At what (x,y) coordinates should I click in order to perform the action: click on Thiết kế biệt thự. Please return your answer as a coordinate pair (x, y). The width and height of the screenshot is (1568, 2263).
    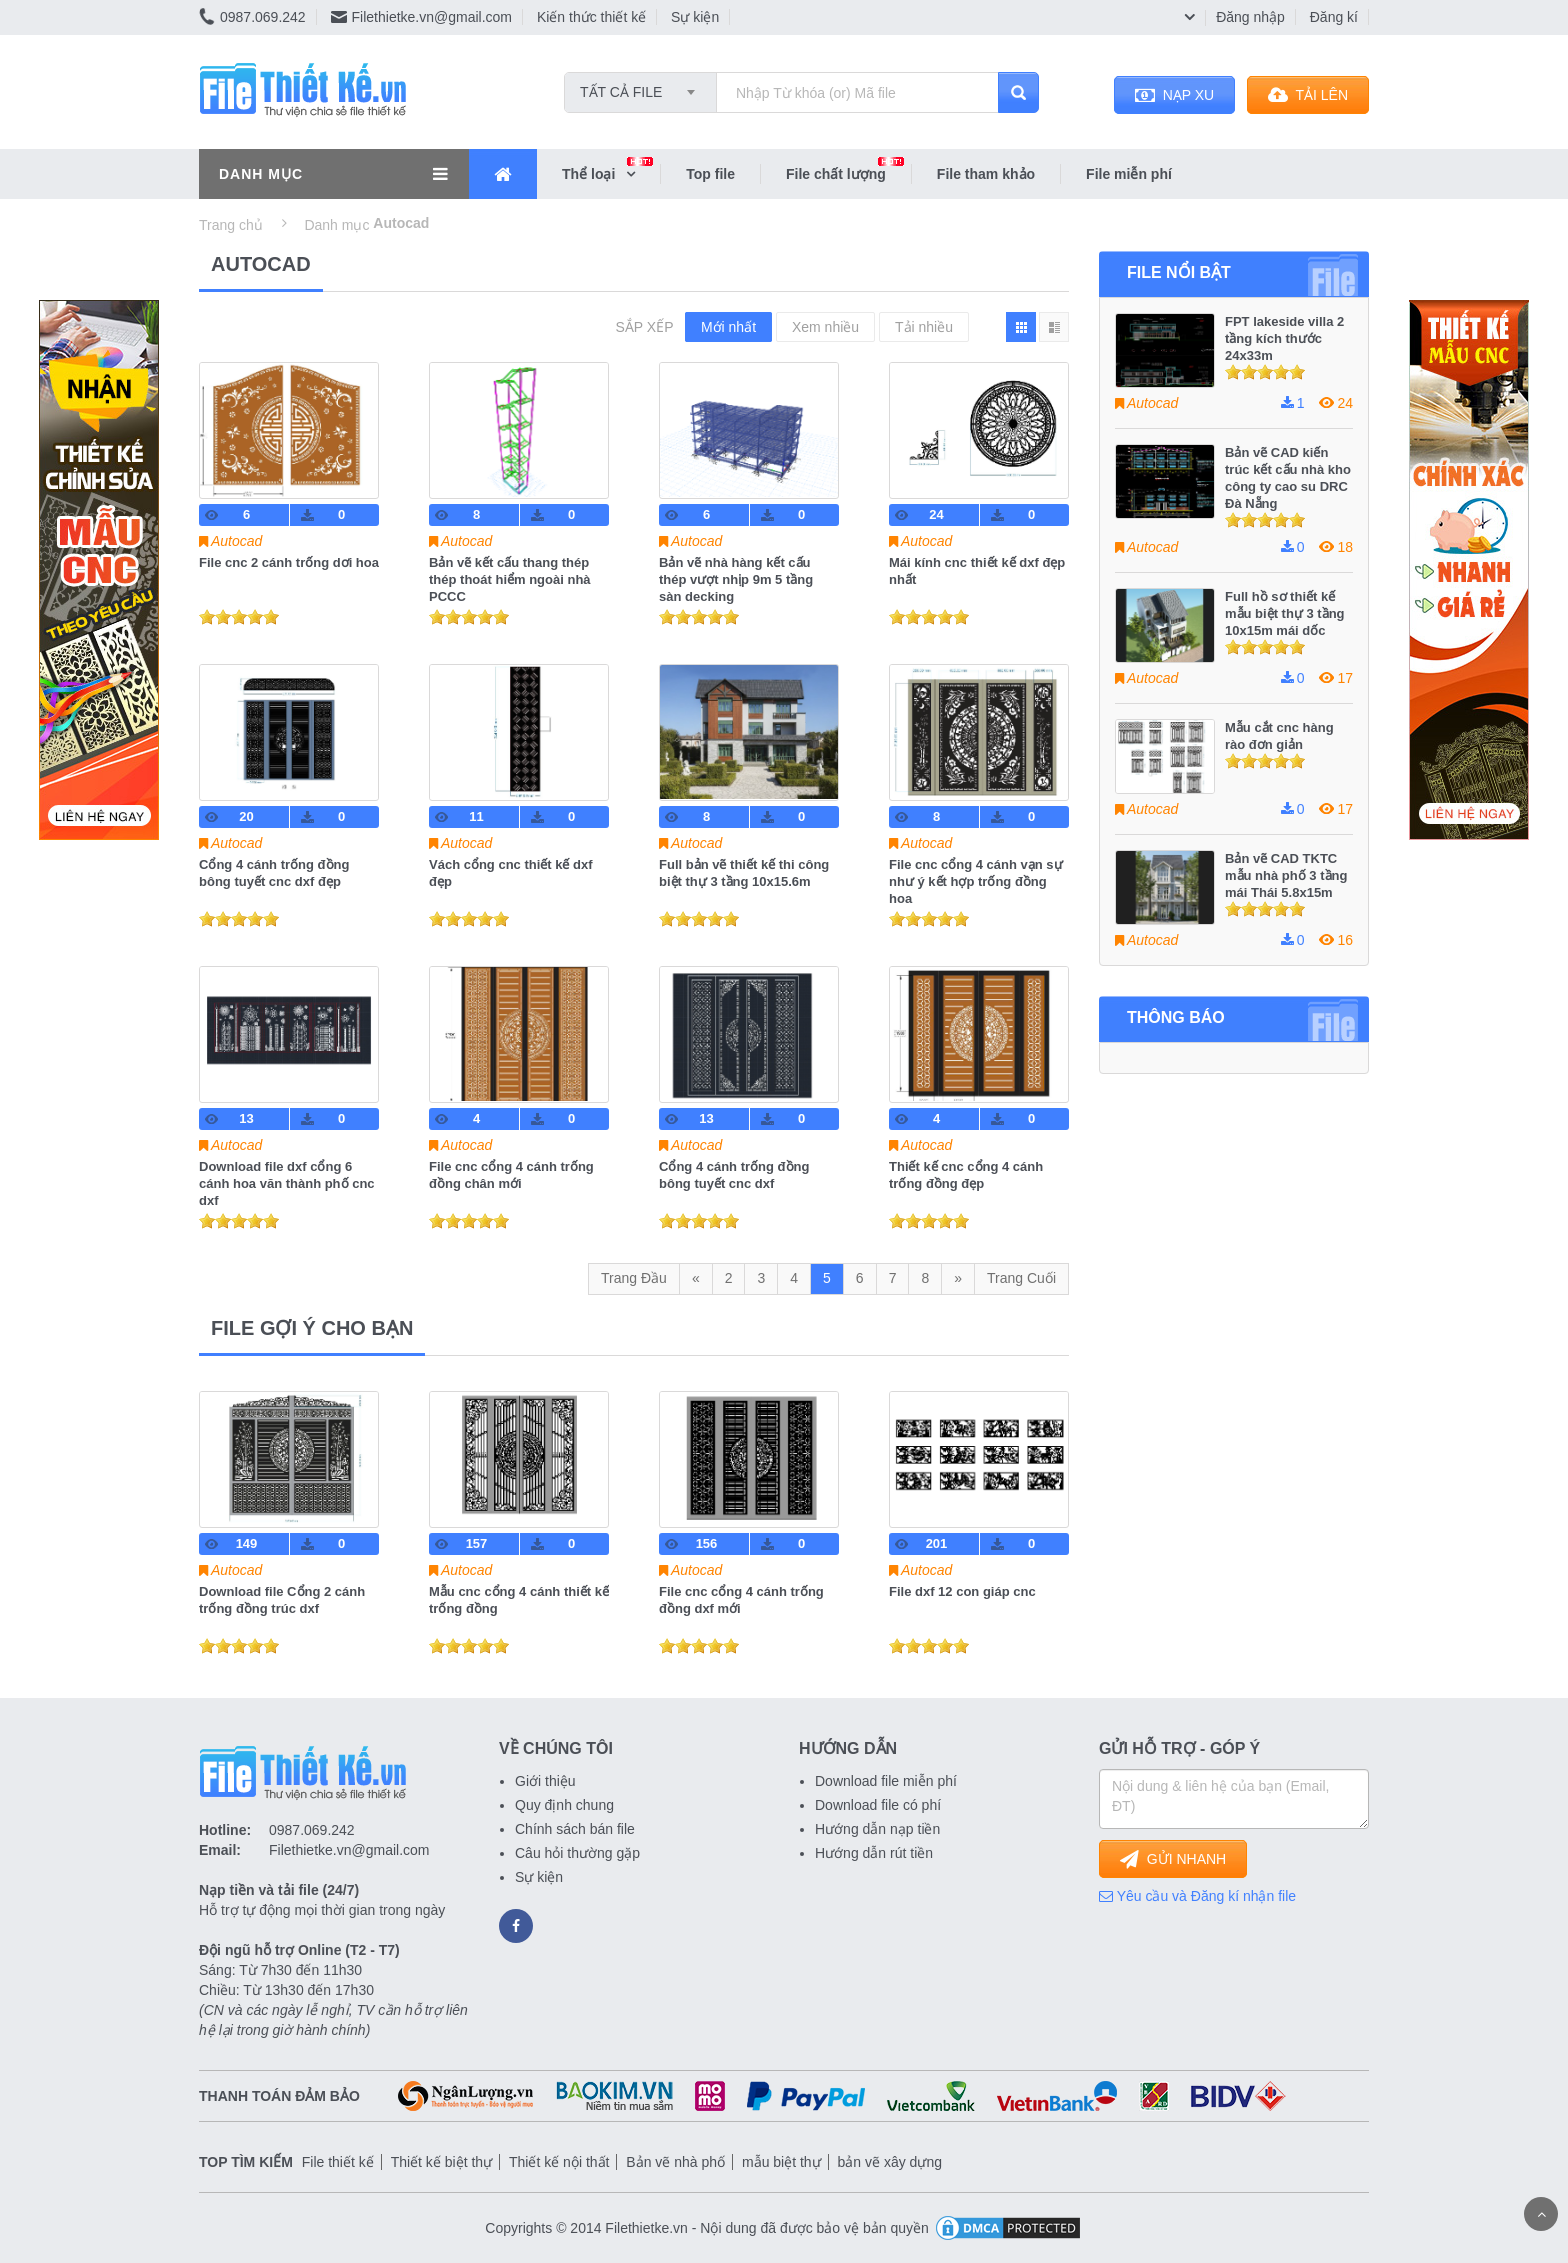
    Looking at the image, I should click on (441, 2162).